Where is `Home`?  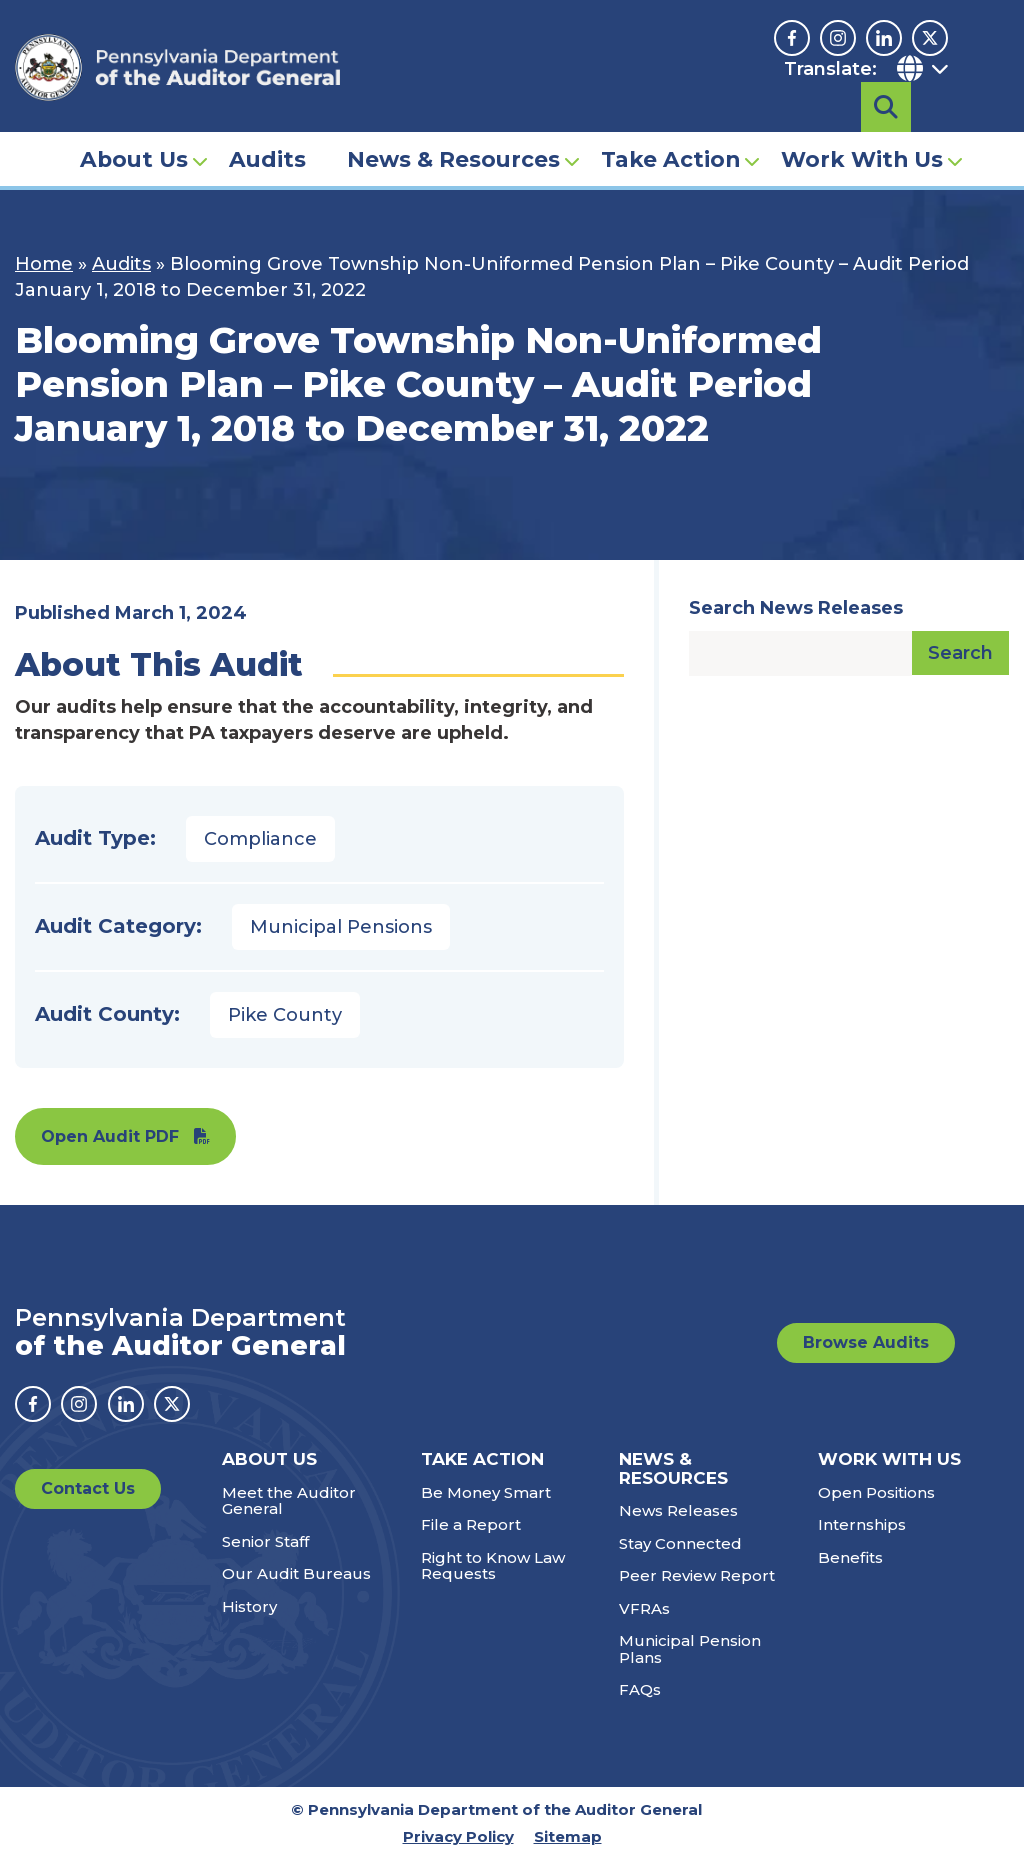
Home is located at coordinates (44, 264).